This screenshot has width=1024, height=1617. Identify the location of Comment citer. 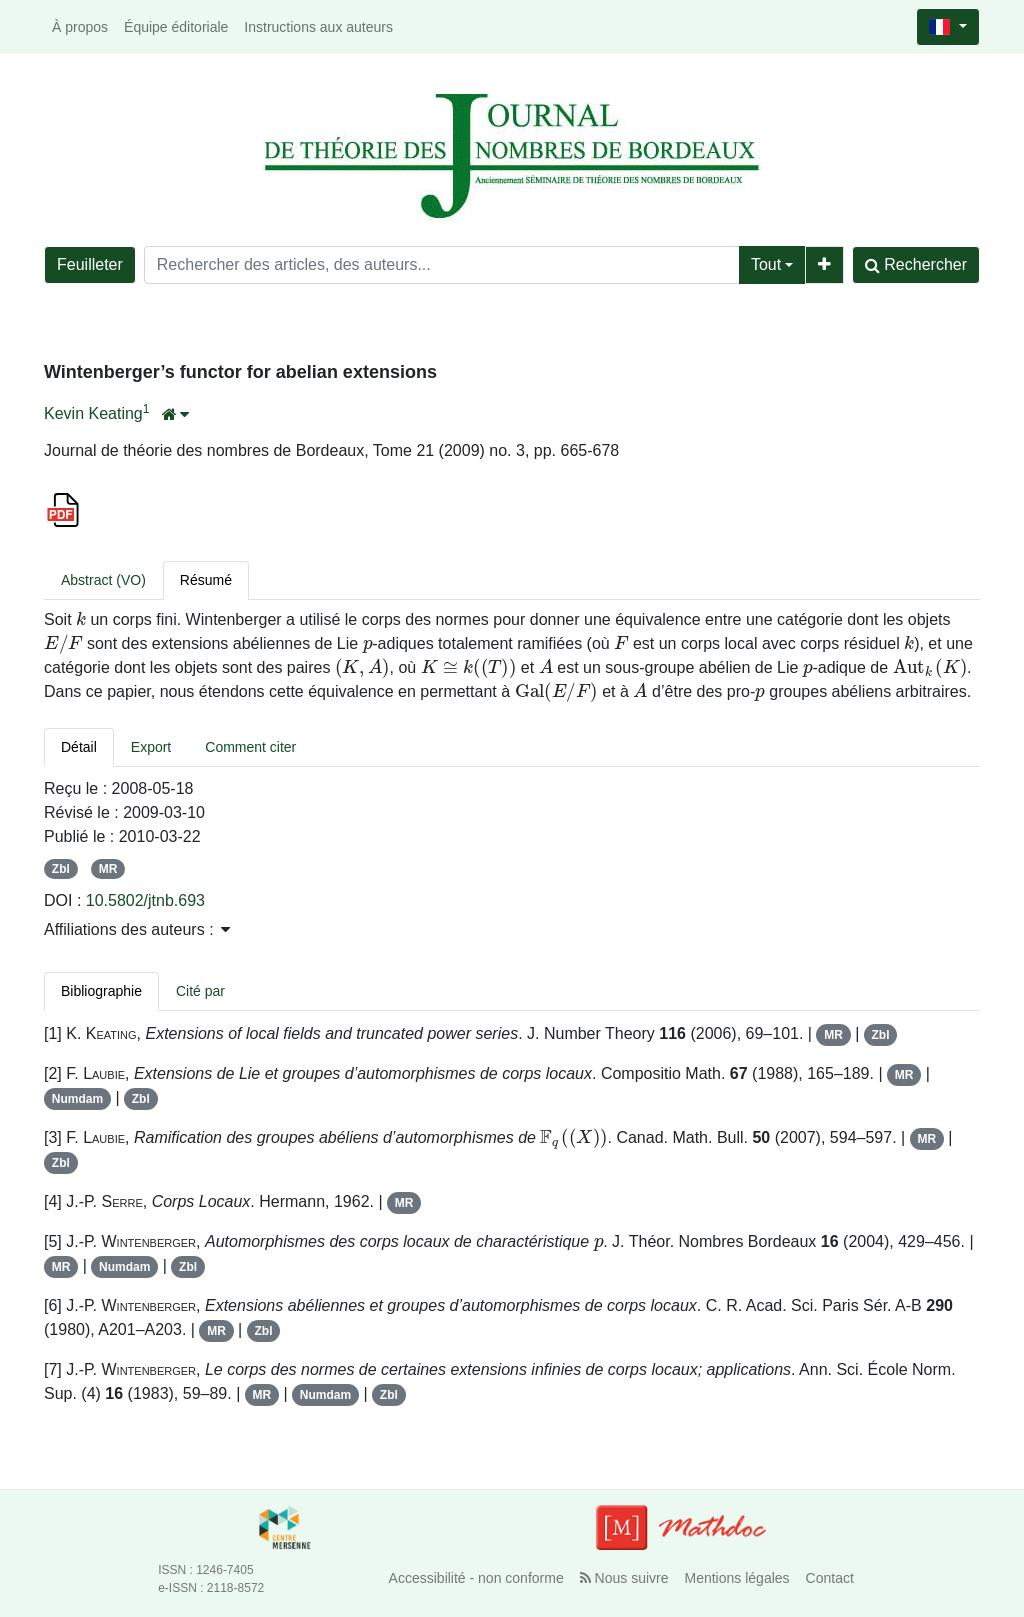
(250, 747).